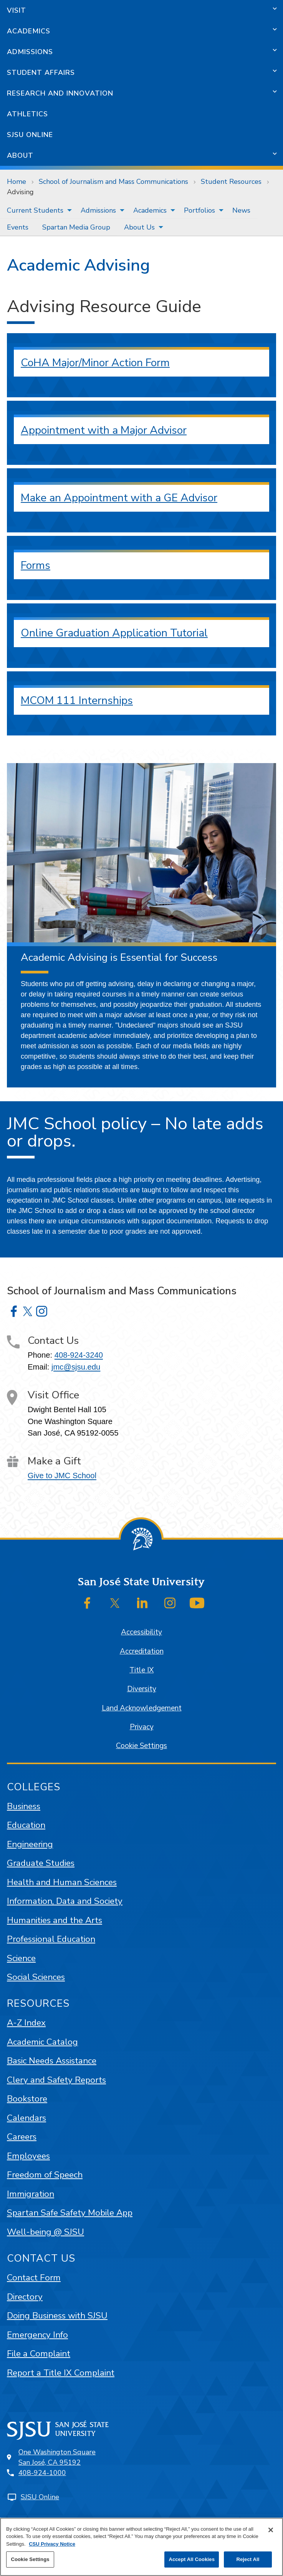  Describe the element at coordinates (56, 2080) in the screenshot. I see `Clery and Safety Reports` at that location.